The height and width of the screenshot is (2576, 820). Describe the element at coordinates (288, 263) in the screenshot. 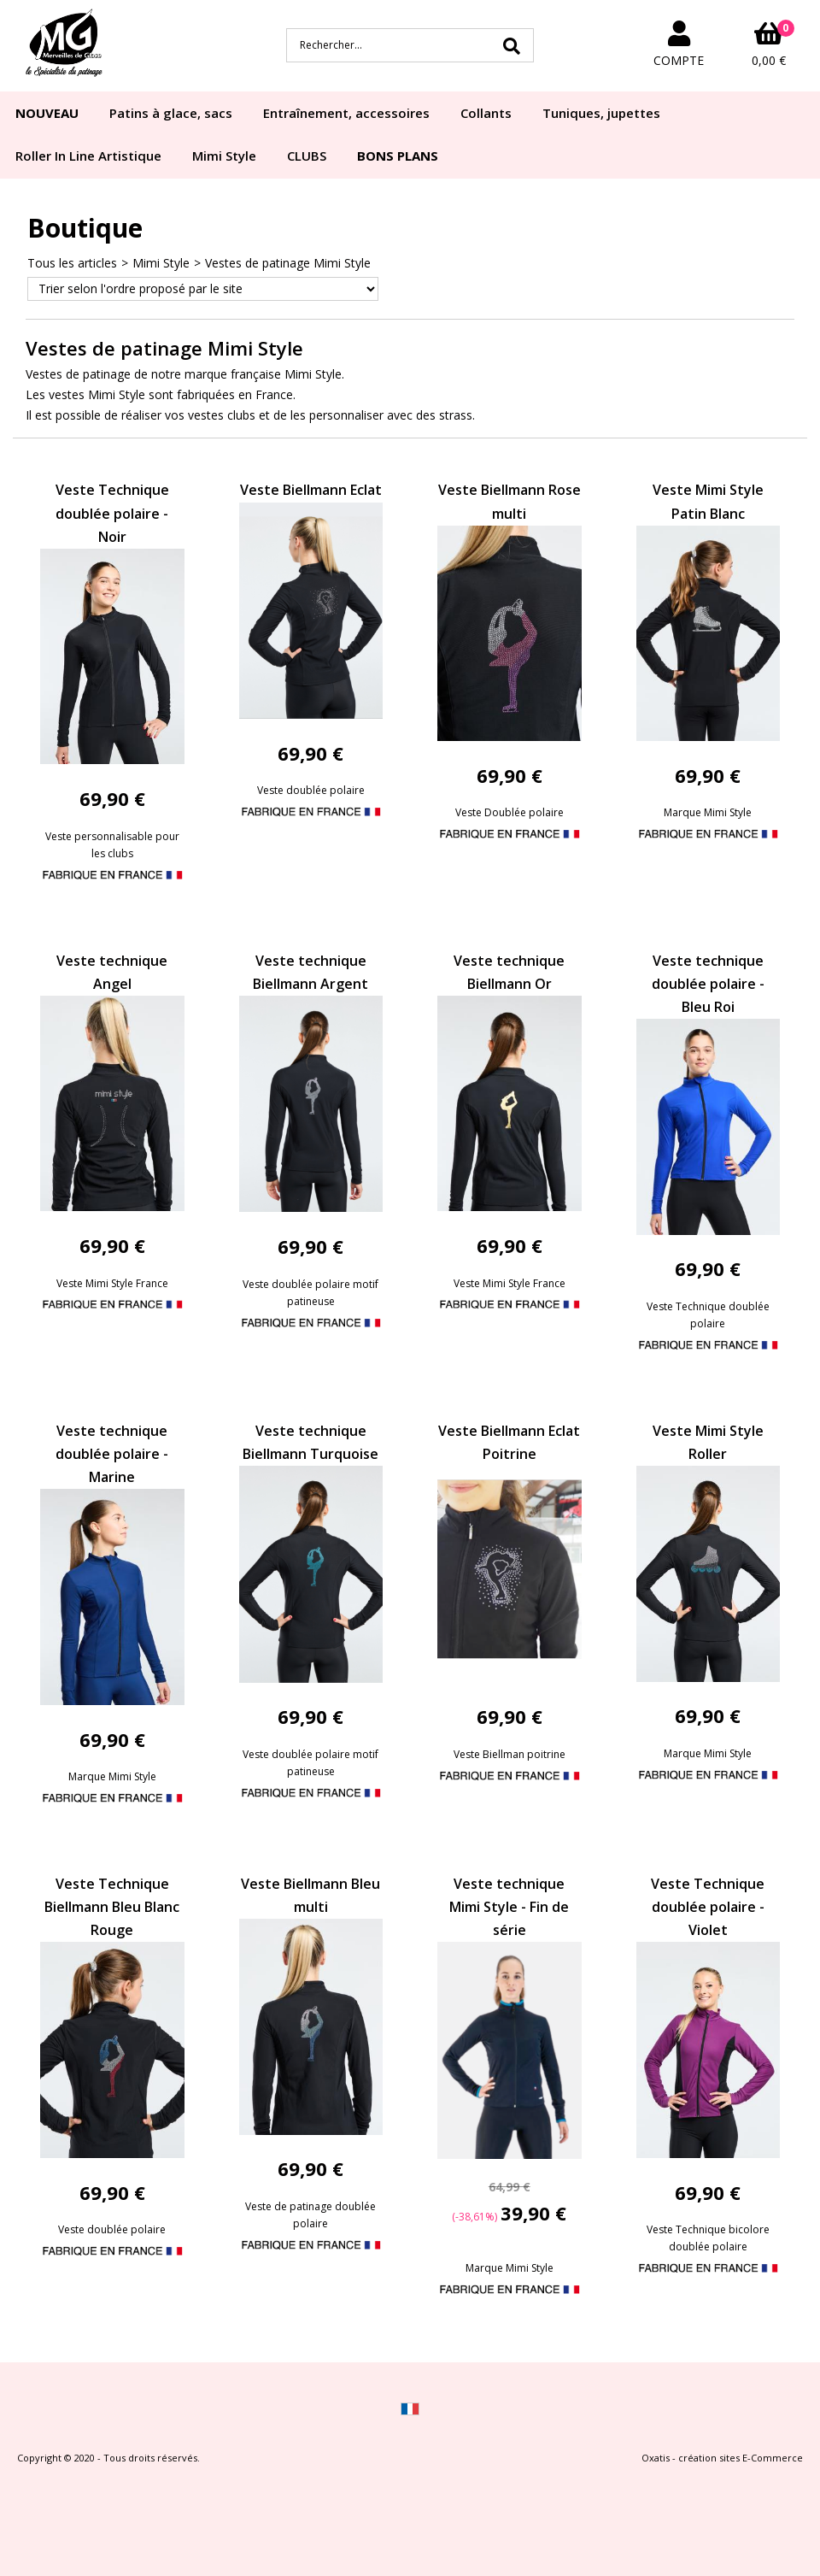

I see `Vestes de patinage Mimi Style` at that location.